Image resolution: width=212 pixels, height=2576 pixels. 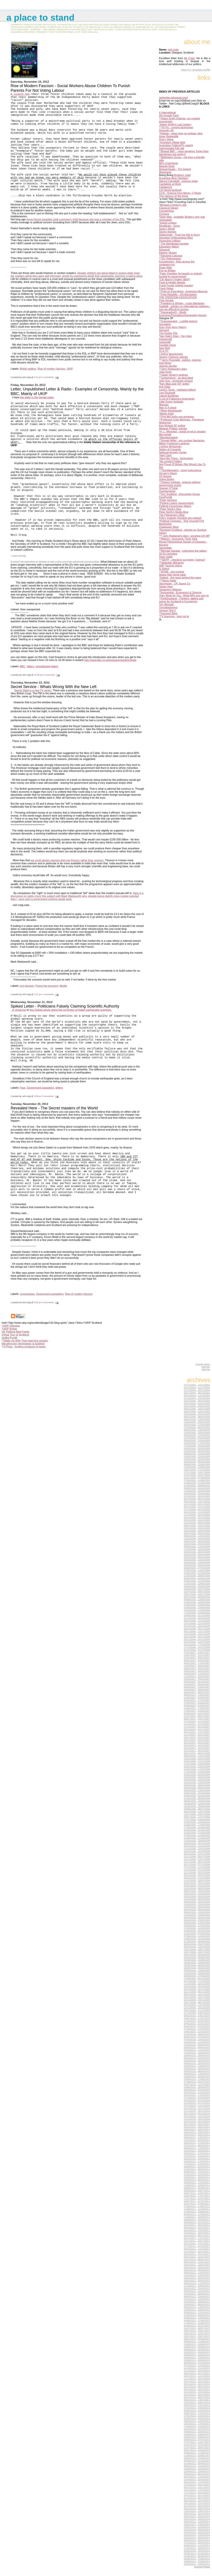 What do you see at coordinates (168, 222) in the screenshot?
I see `*David Lindsay` at bounding box center [168, 222].